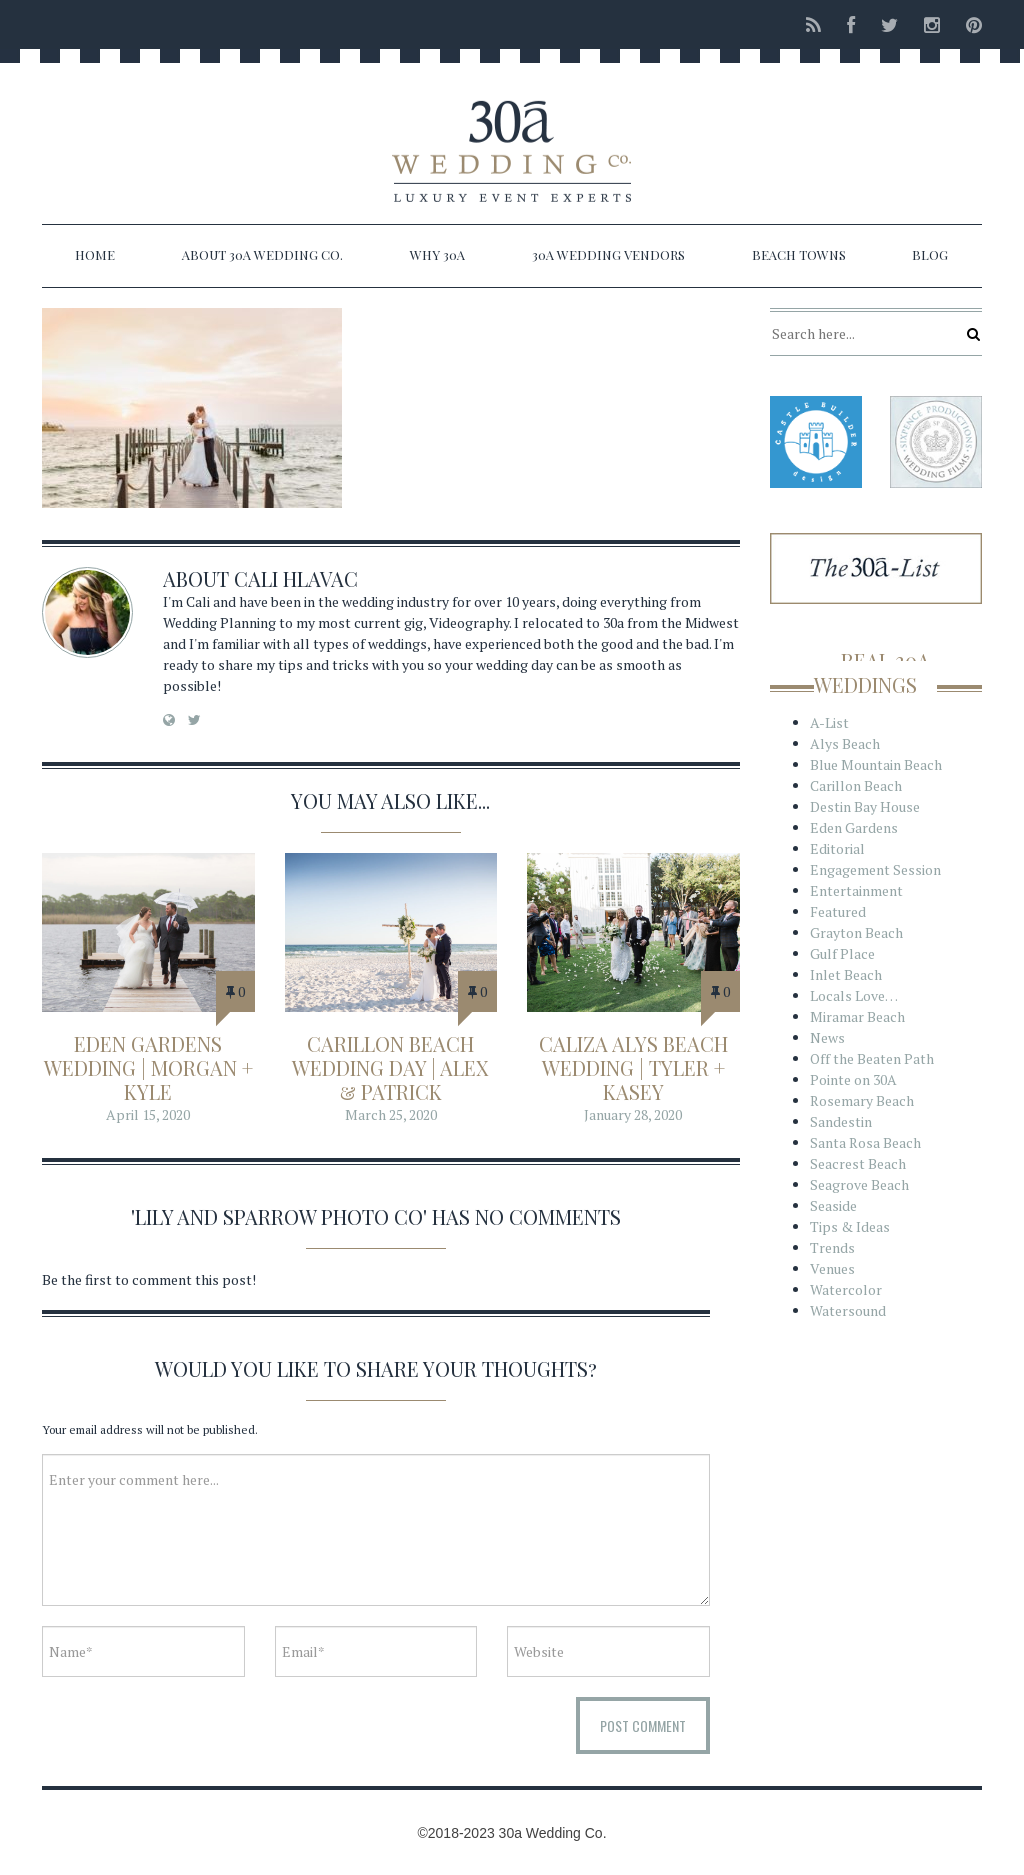 The width and height of the screenshot is (1024, 1875). What do you see at coordinates (841, 1121) in the screenshot?
I see `Sandestin` at bounding box center [841, 1121].